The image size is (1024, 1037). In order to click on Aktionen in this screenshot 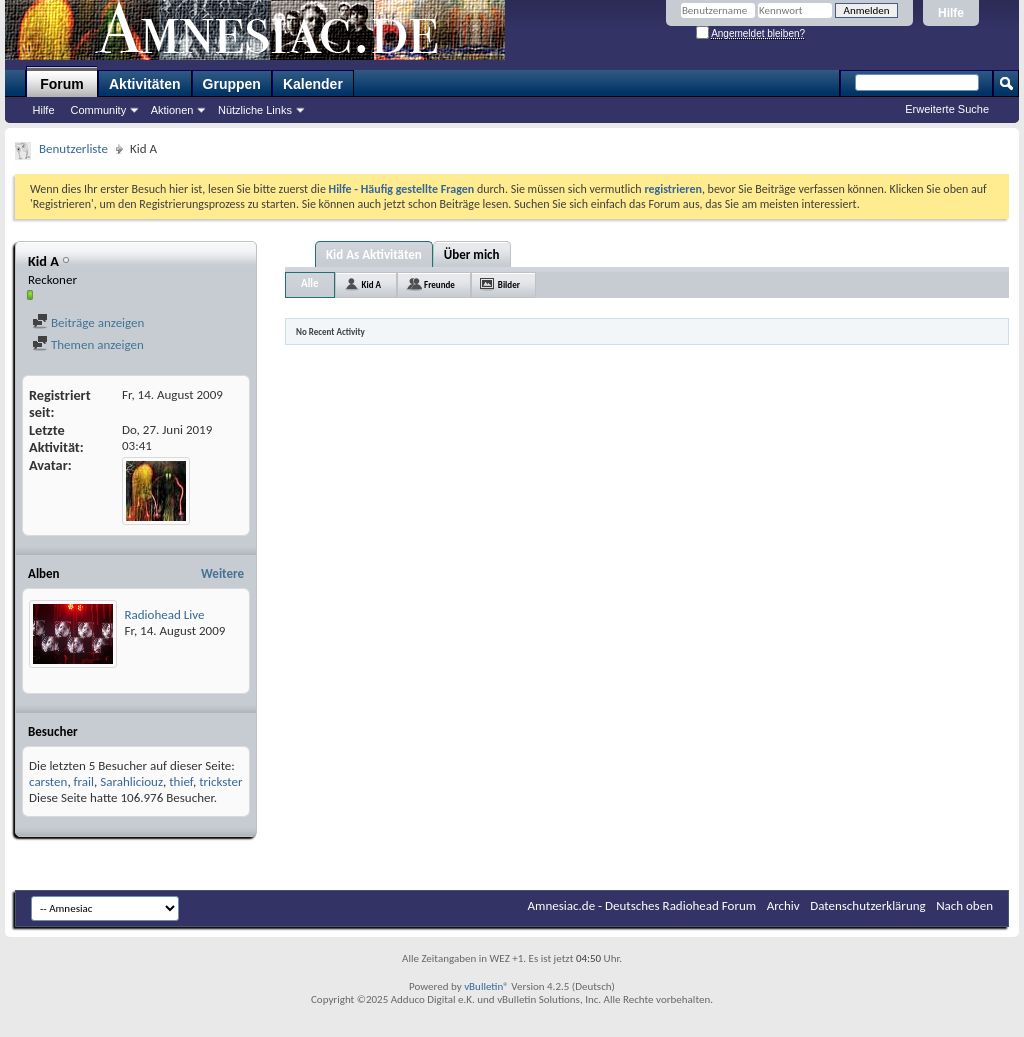, I will do `click(172, 110)`.